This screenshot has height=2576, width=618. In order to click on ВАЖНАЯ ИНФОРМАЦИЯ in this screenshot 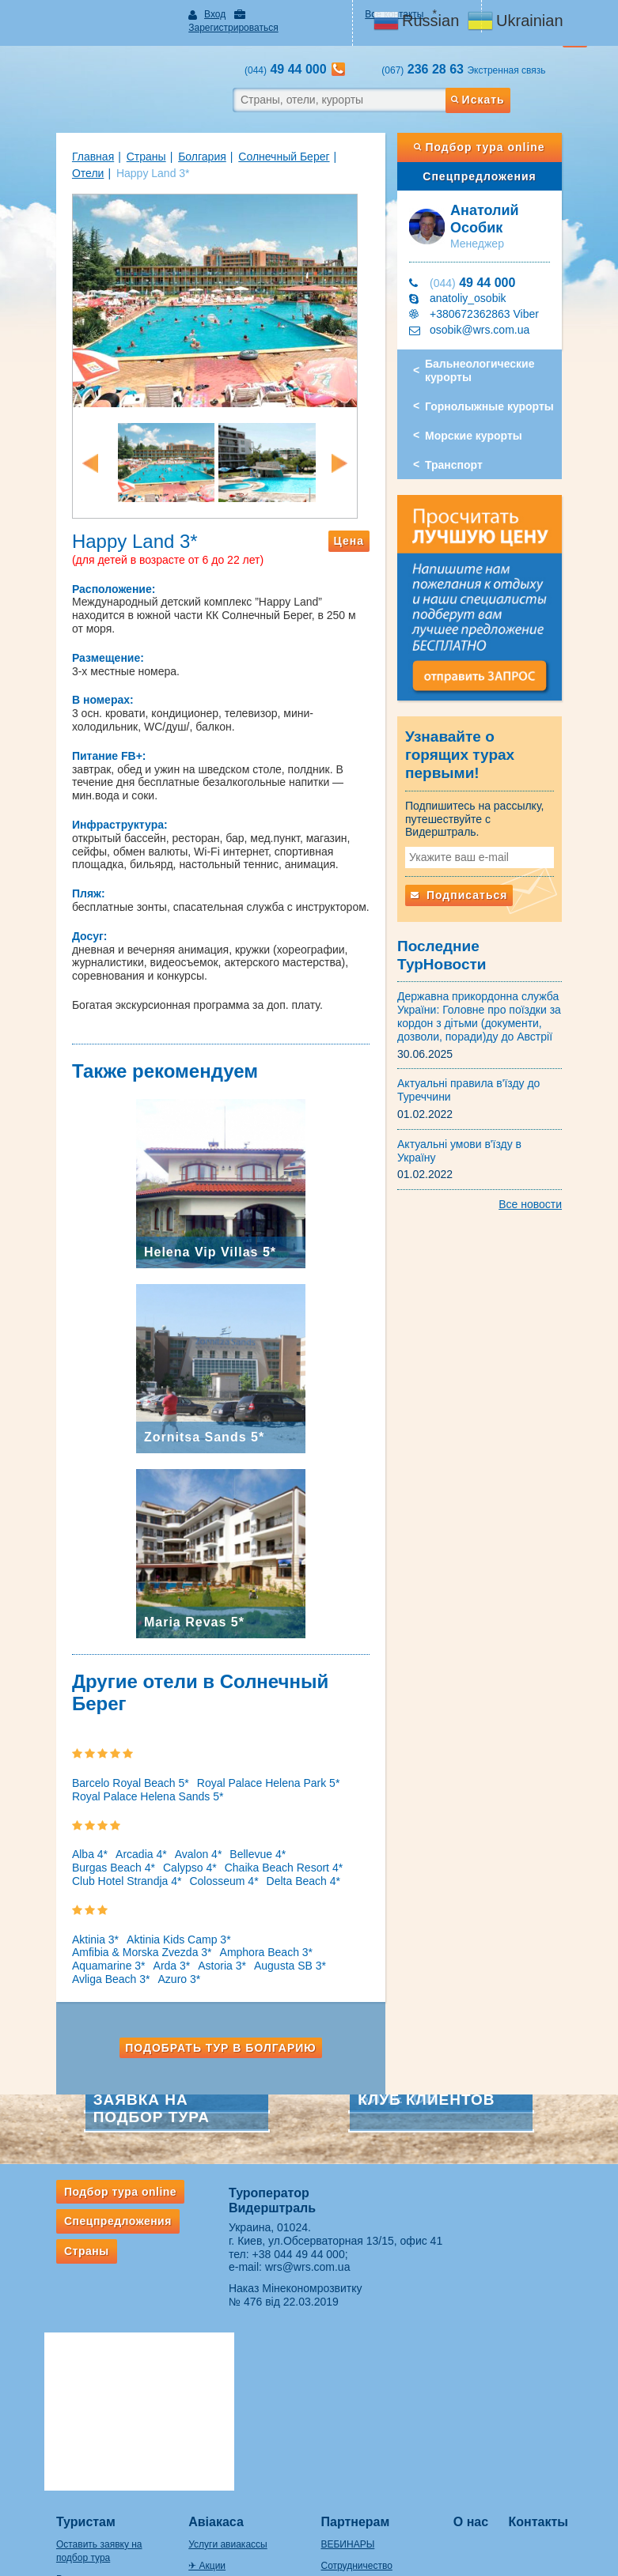, I will do `click(377, 2453)`.